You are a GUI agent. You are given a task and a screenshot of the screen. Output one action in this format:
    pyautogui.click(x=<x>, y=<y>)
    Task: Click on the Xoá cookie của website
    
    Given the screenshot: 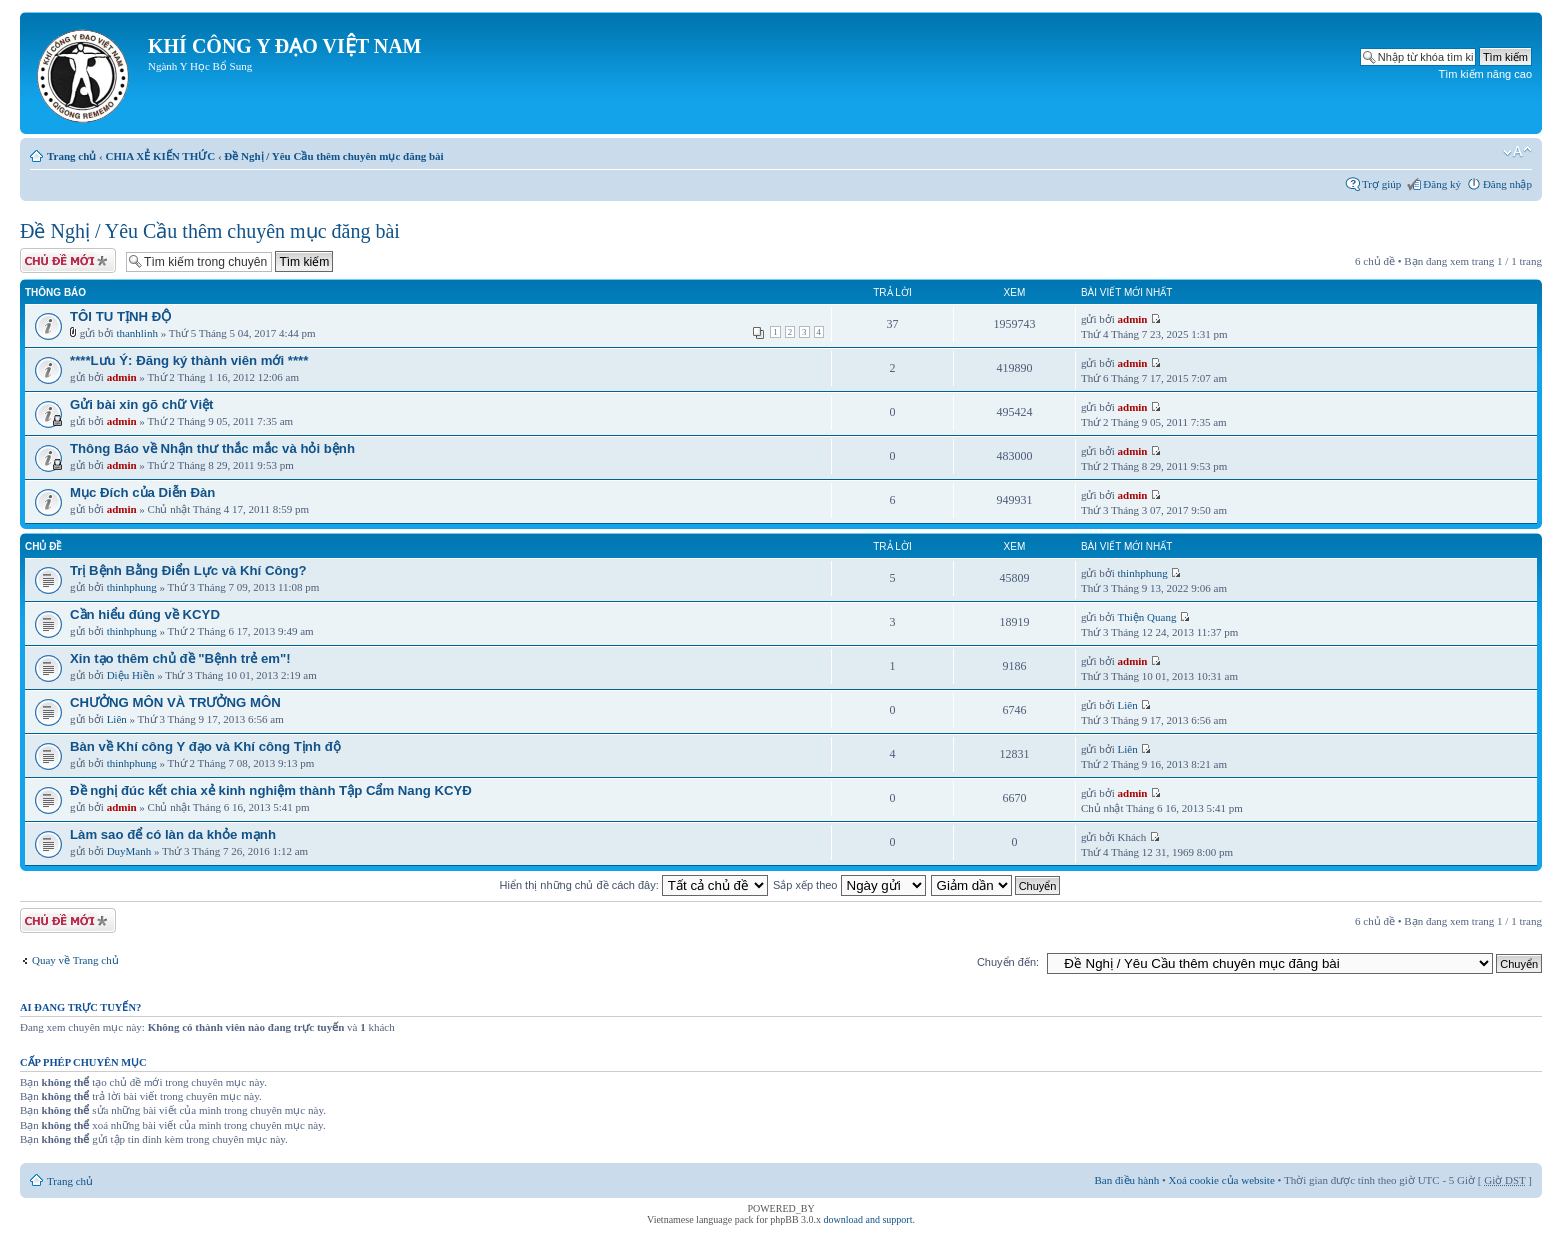 What is the action you would take?
    pyautogui.click(x=1222, y=1180)
    